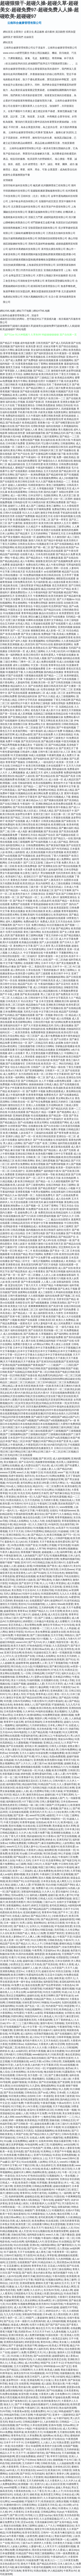 The image size is (81, 2576). I want to click on 福利微拍导航, so click(13, 1784).